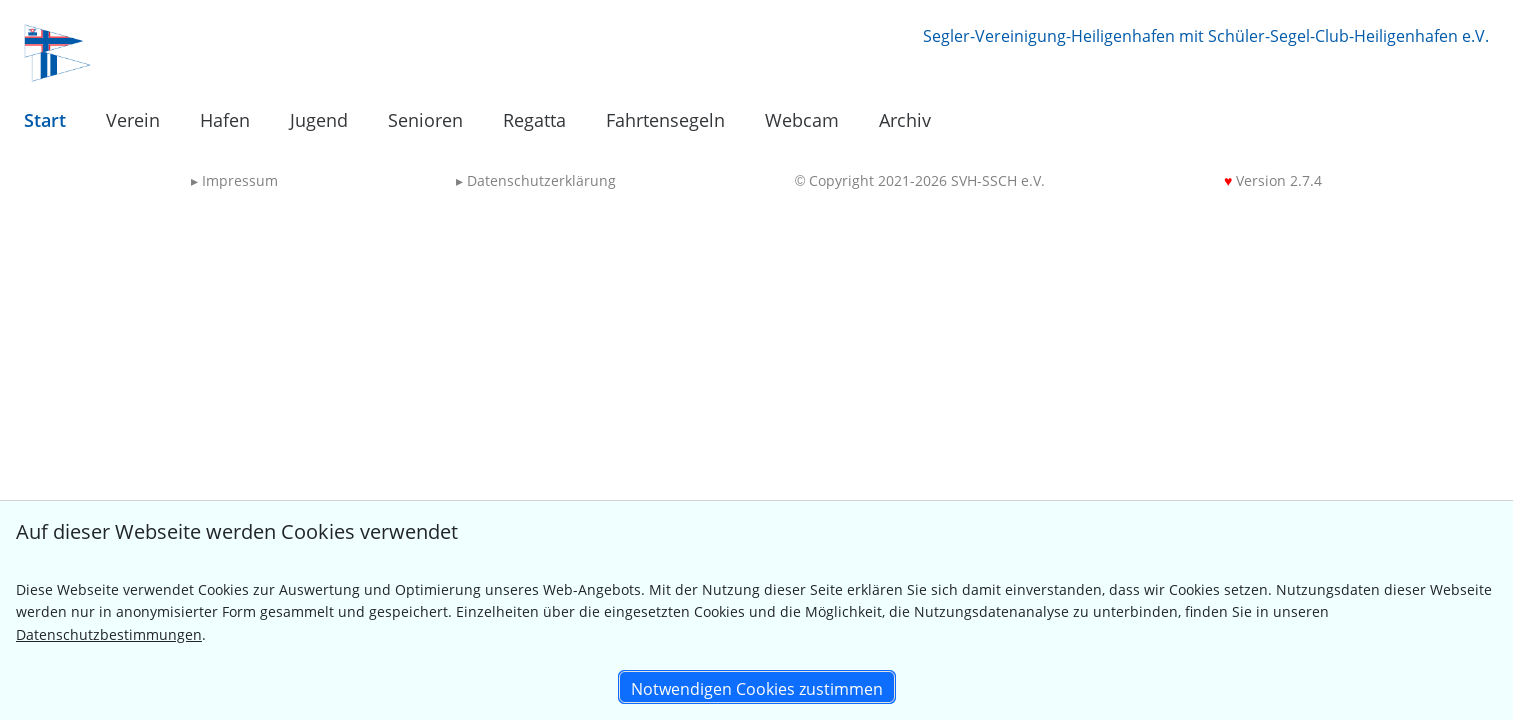 This screenshot has width=1513, height=720. I want to click on Webcam, so click(802, 120).